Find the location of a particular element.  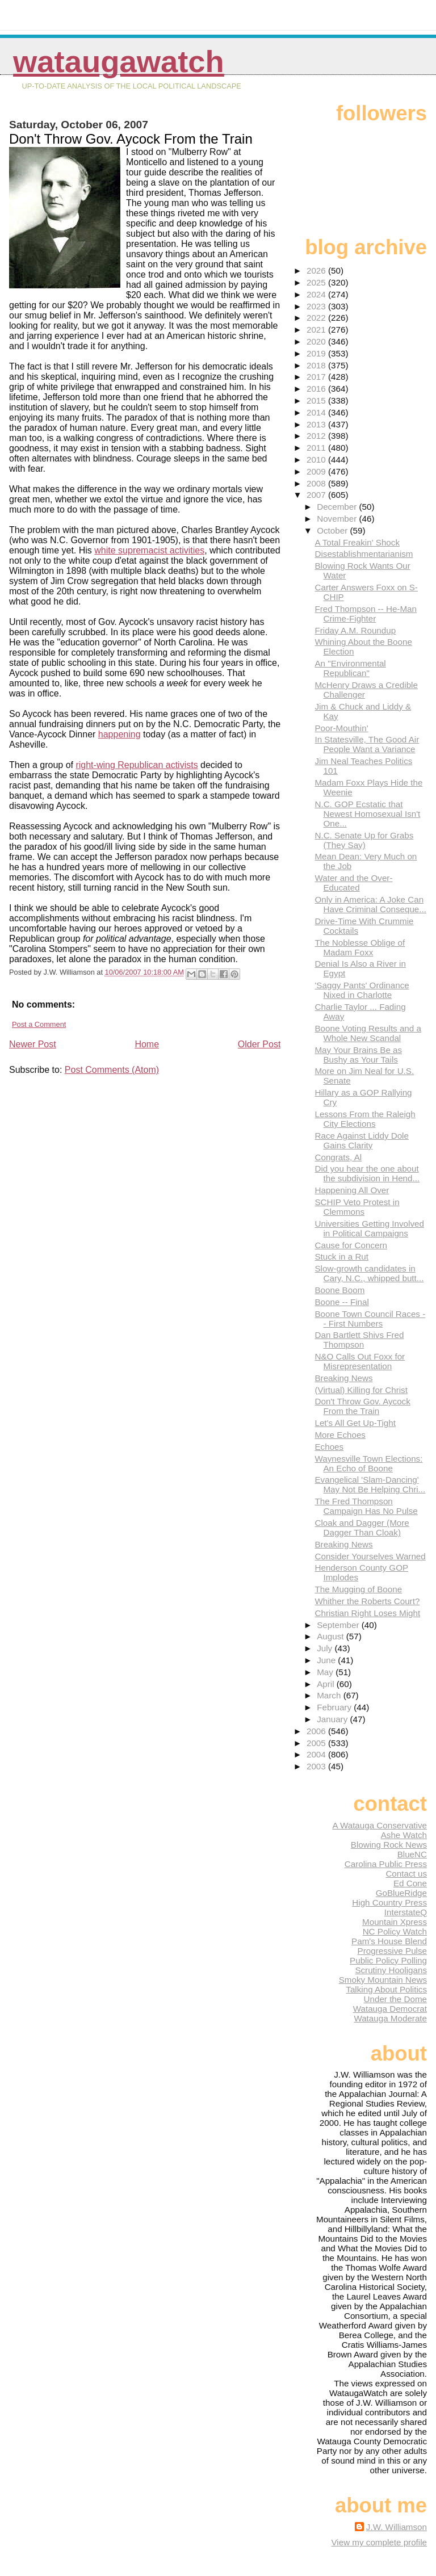

In Statesville, The Good Air People Want a Variance is located at coordinates (367, 744).